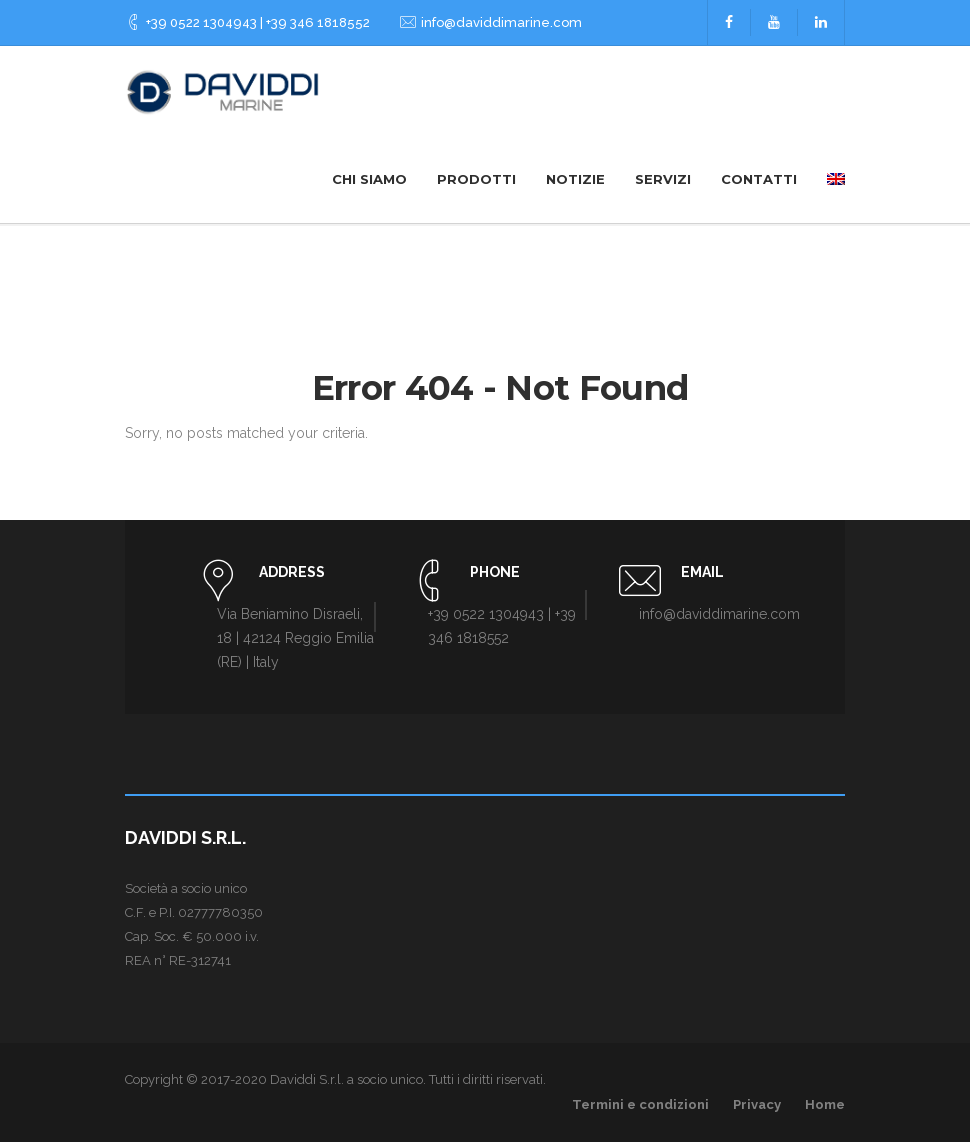  Describe the element at coordinates (640, 1104) in the screenshot. I see `Termini e condizioni` at that location.